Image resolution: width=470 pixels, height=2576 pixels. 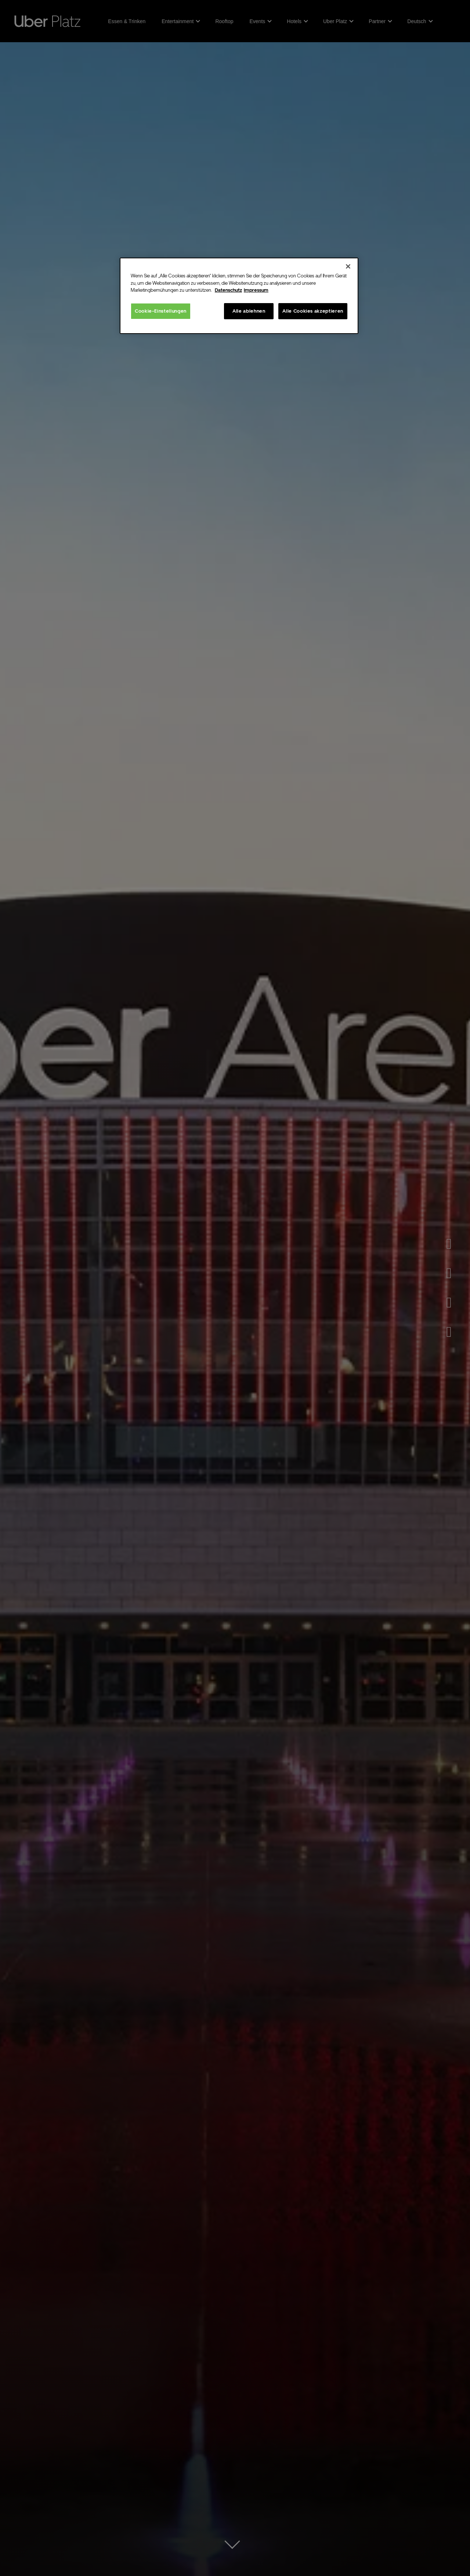 I want to click on Impressum [Rechtliche Informationen, wird in neuer registerkarte geöffnet], so click(x=256, y=290).